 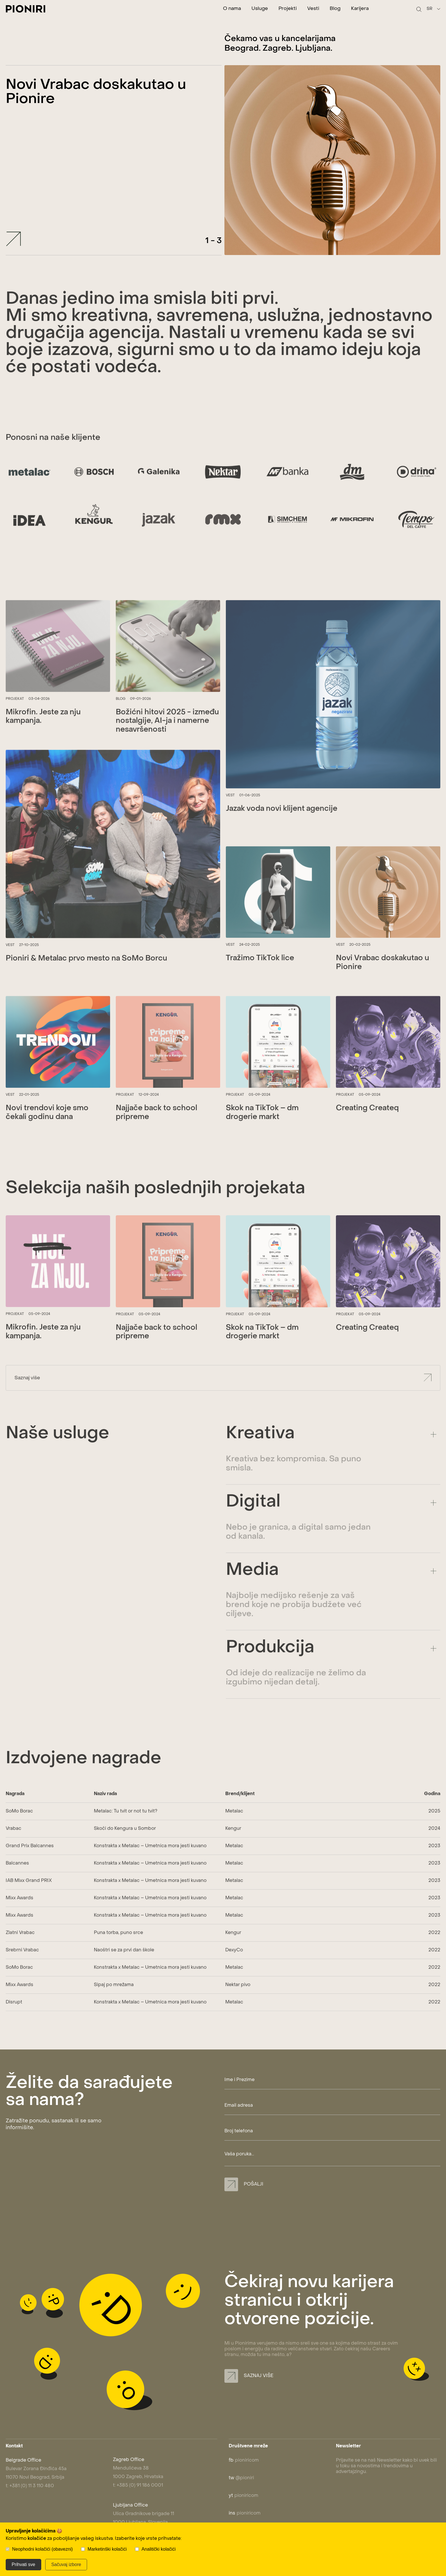 I want to click on Blog, so click(x=335, y=9).